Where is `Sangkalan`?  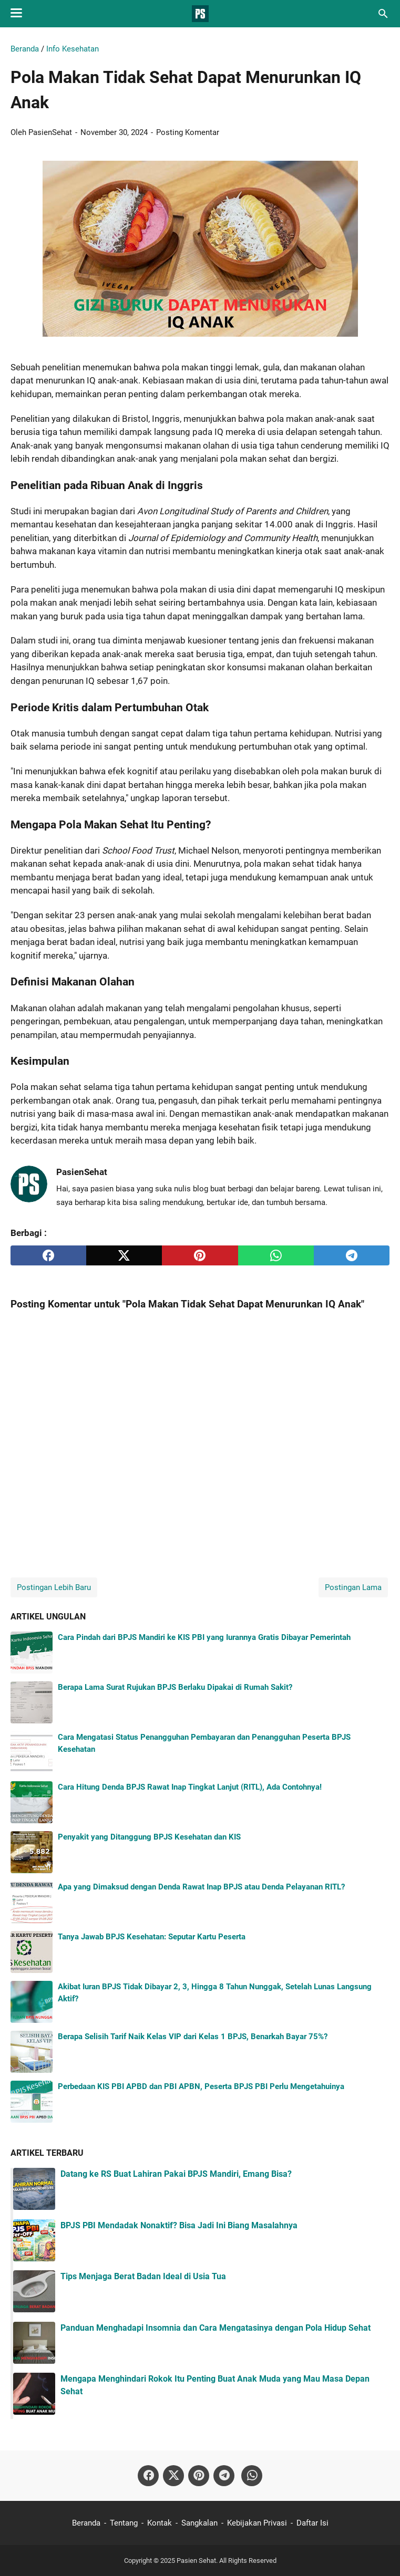
Sangkalan is located at coordinates (199, 2523).